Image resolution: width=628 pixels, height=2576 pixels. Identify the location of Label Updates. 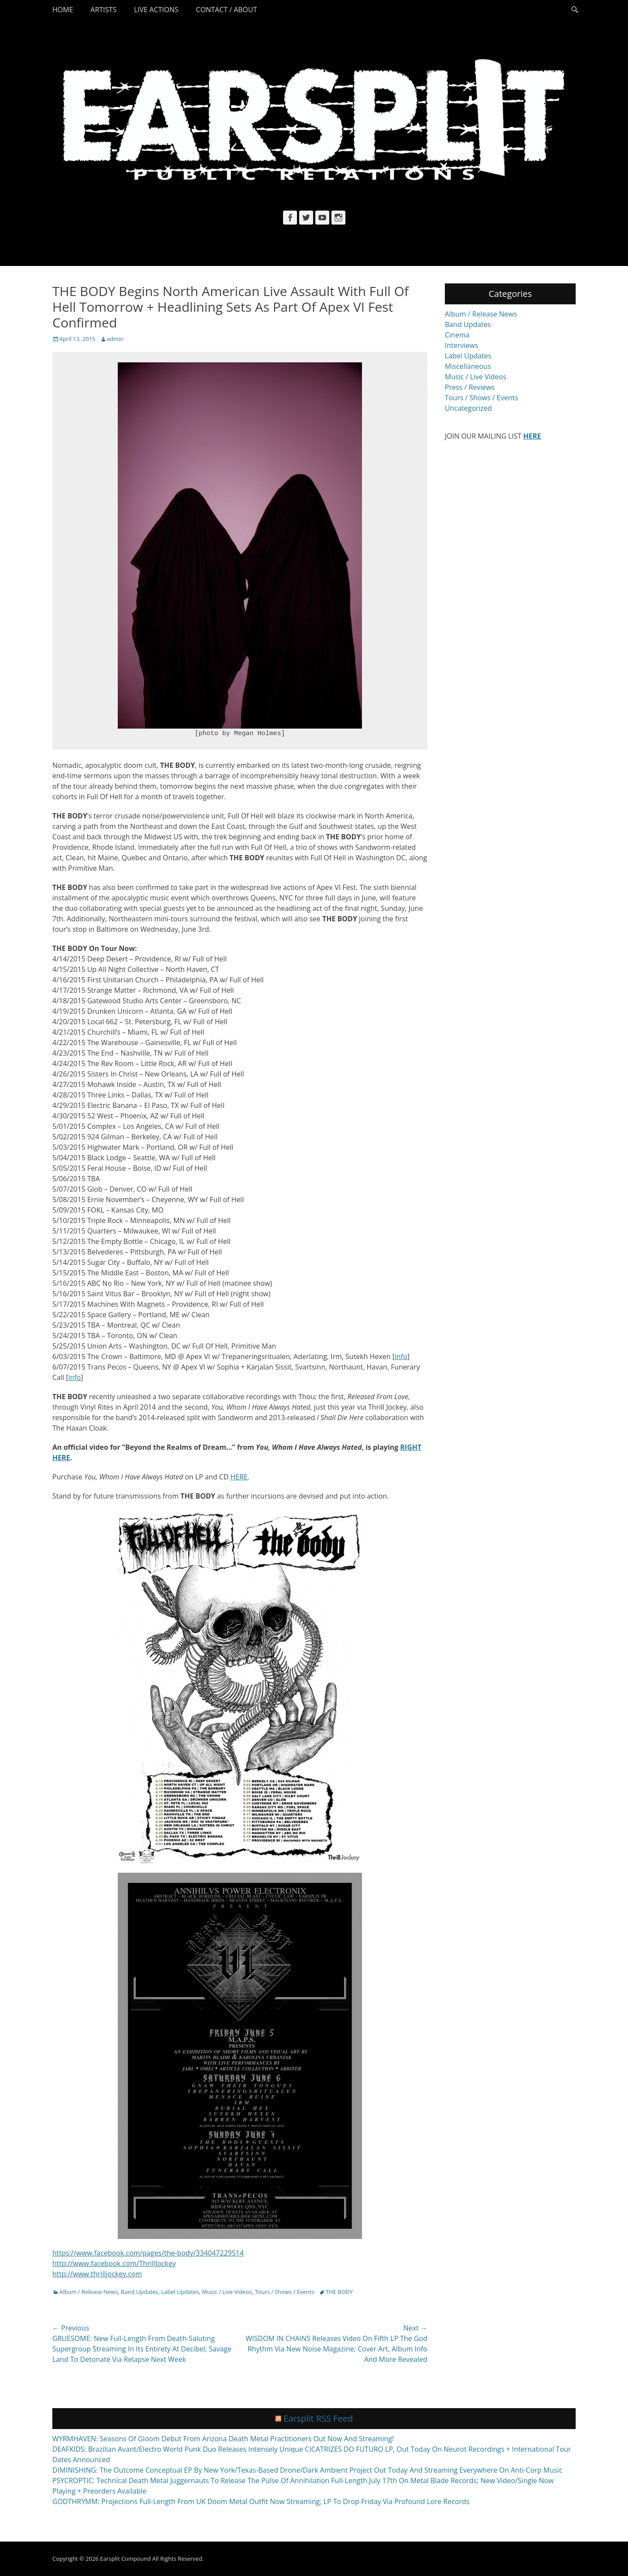
(180, 2292).